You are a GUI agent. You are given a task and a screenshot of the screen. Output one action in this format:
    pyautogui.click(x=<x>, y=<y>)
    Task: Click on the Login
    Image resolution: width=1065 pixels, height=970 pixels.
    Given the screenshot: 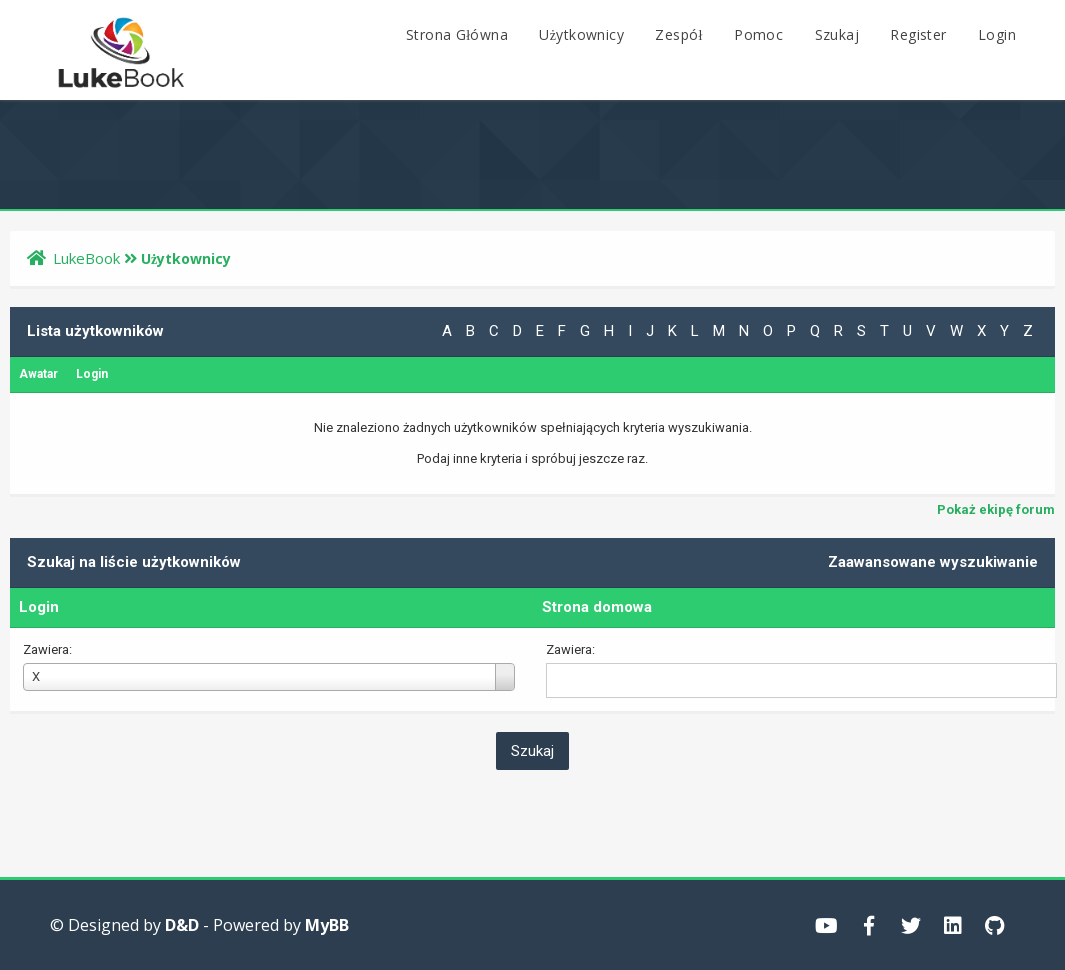 What is the action you would take?
    pyautogui.click(x=997, y=34)
    